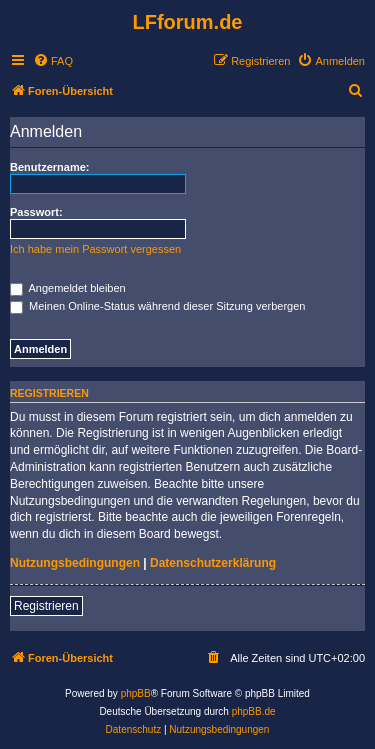 The height and width of the screenshot is (749, 375). Describe the element at coordinates (254, 711) in the screenshot. I see `phpBB.de` at that location.